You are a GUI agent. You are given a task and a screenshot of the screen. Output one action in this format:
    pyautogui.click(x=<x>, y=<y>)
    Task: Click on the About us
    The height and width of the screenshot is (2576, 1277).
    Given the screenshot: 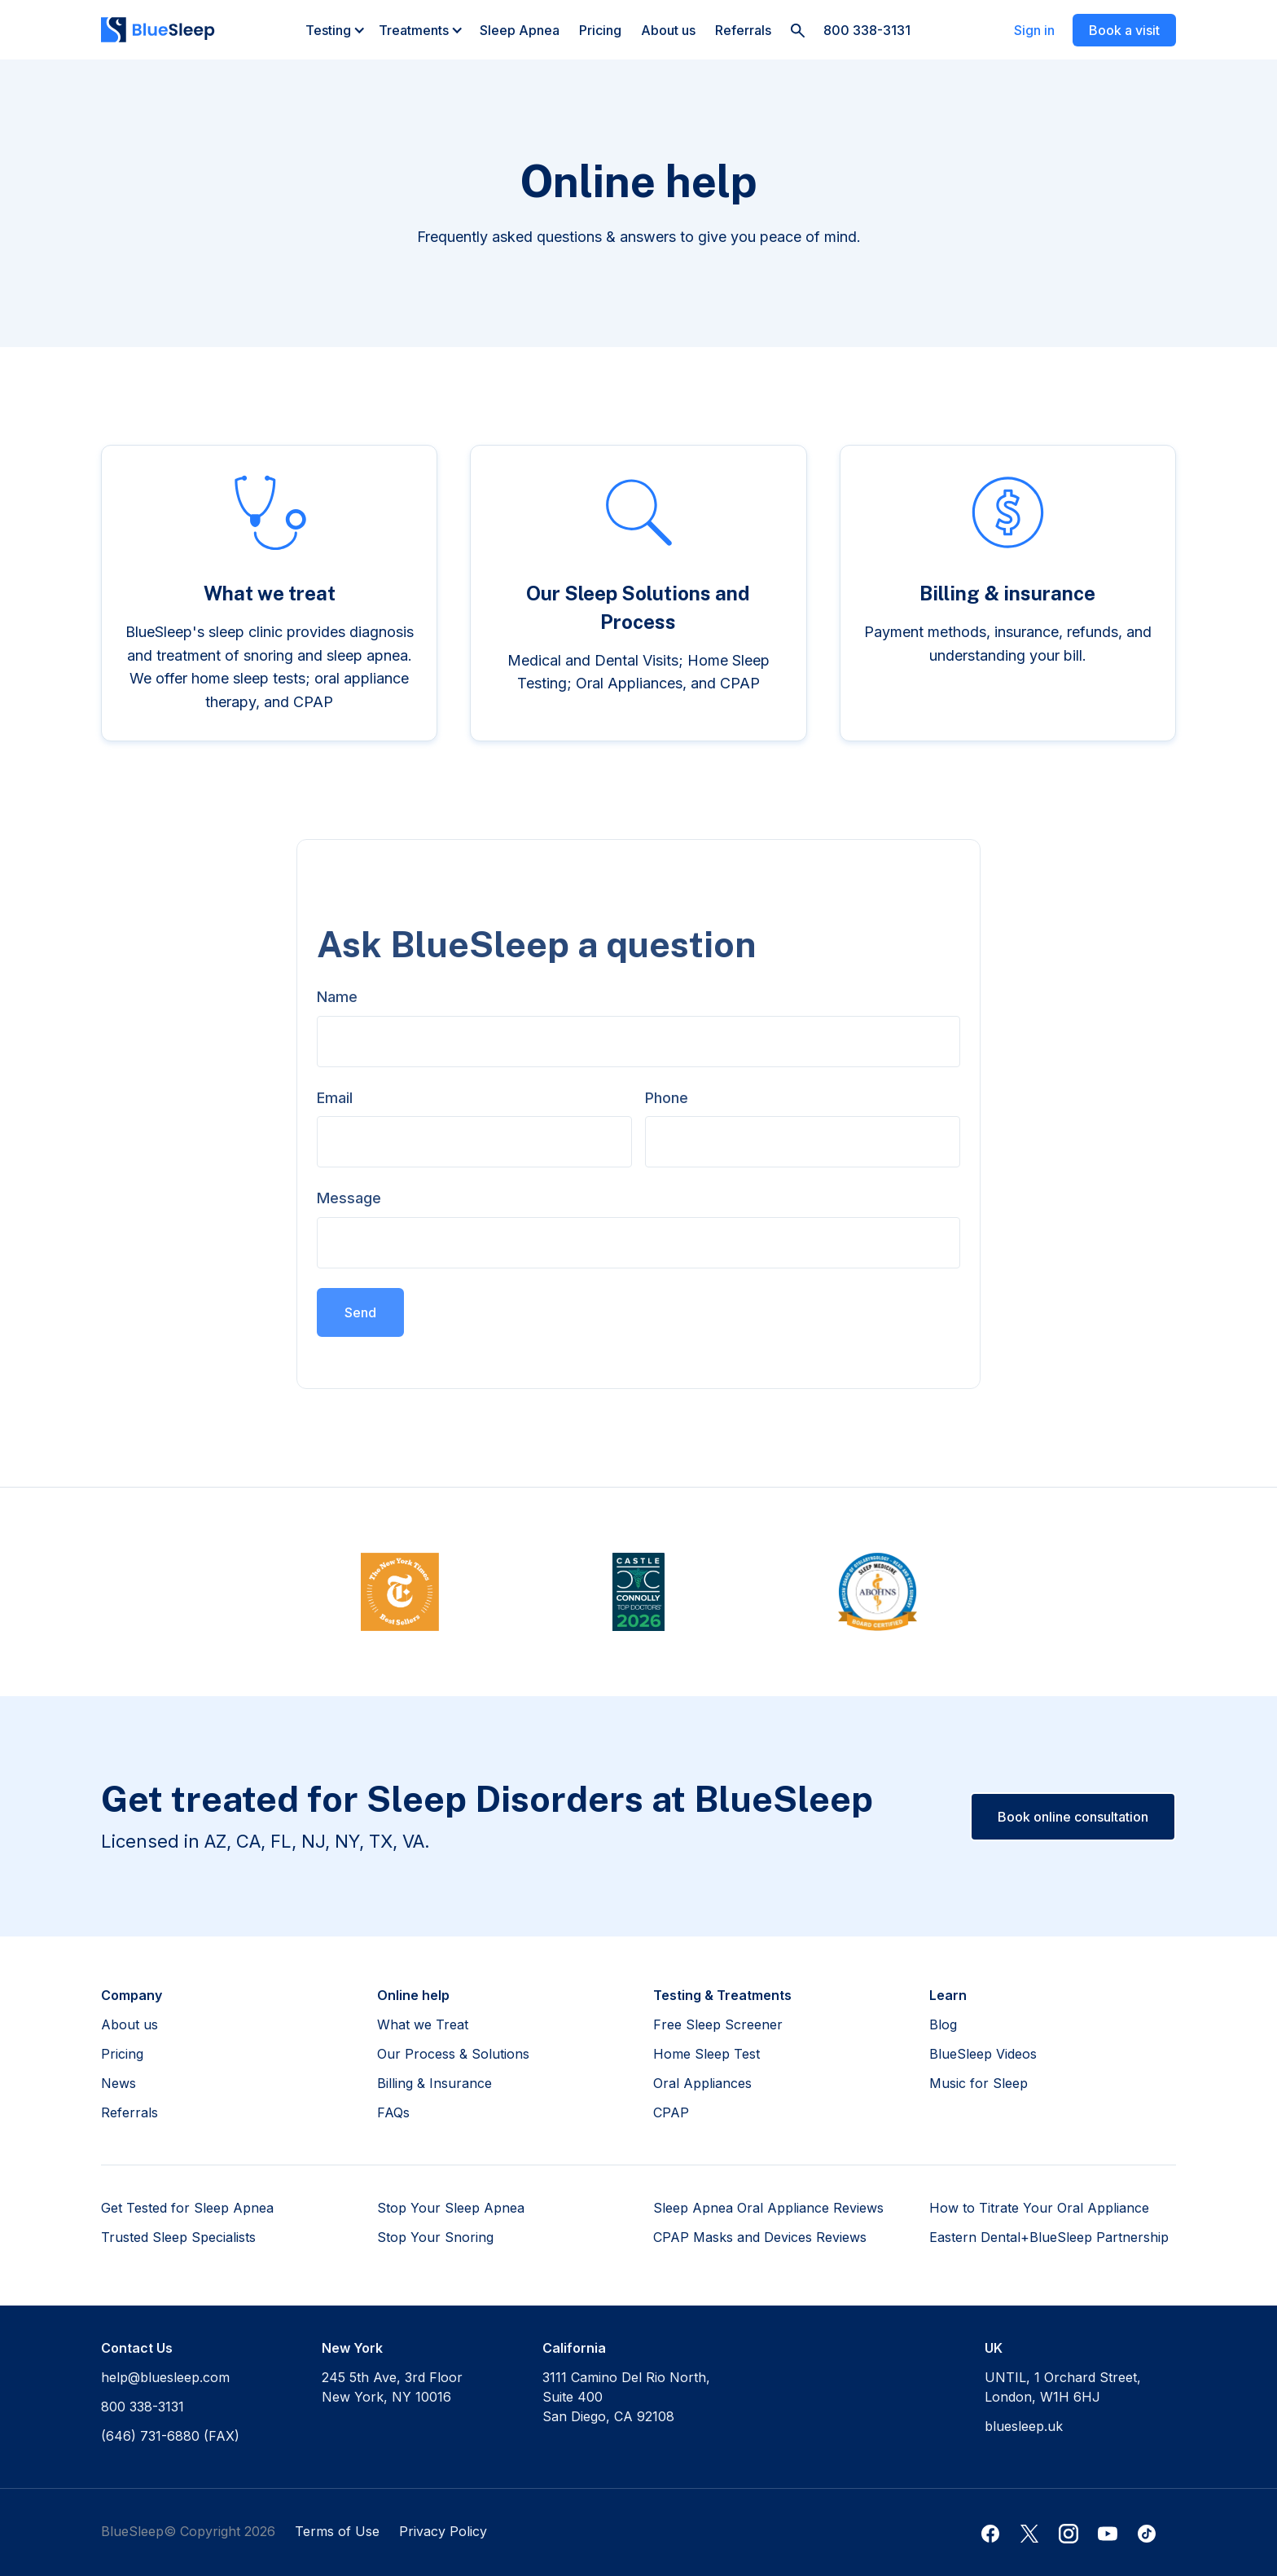 What is the action you would take?
    pyautogui.click(x=668, y=30)
    